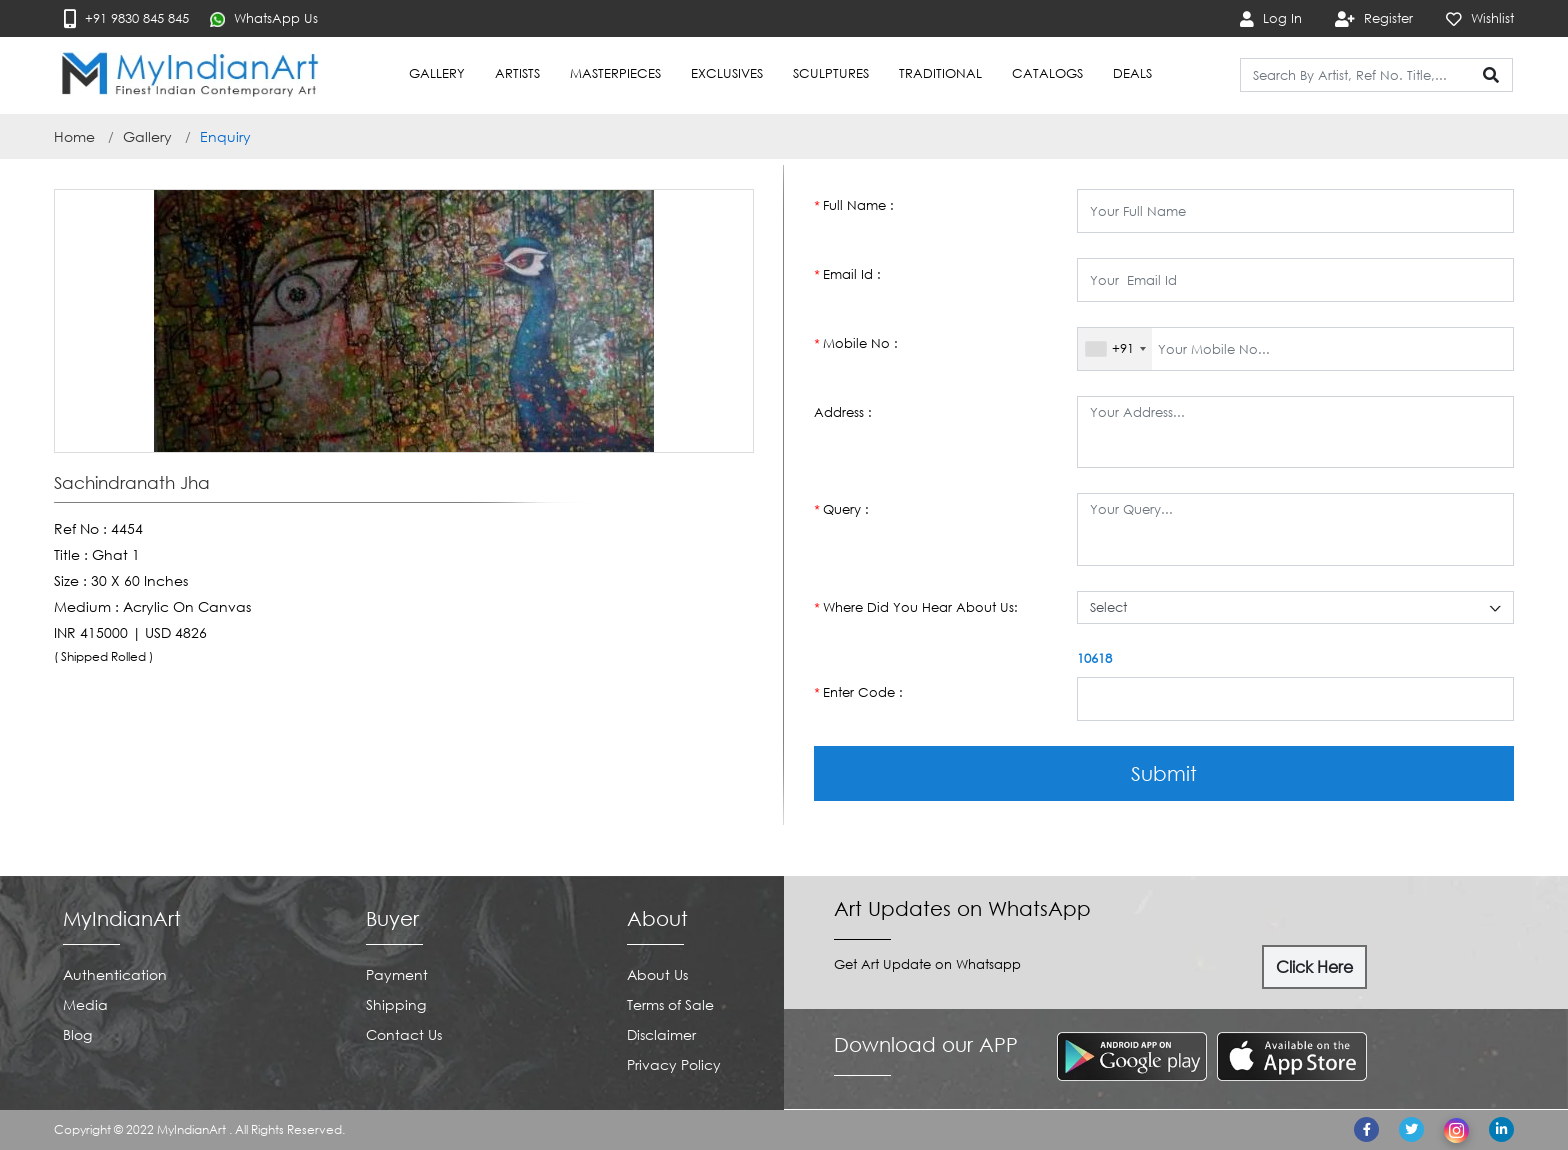 The width and height of the screenshot is (1568, 1150). I want to click on Media, so click(85, 1004).